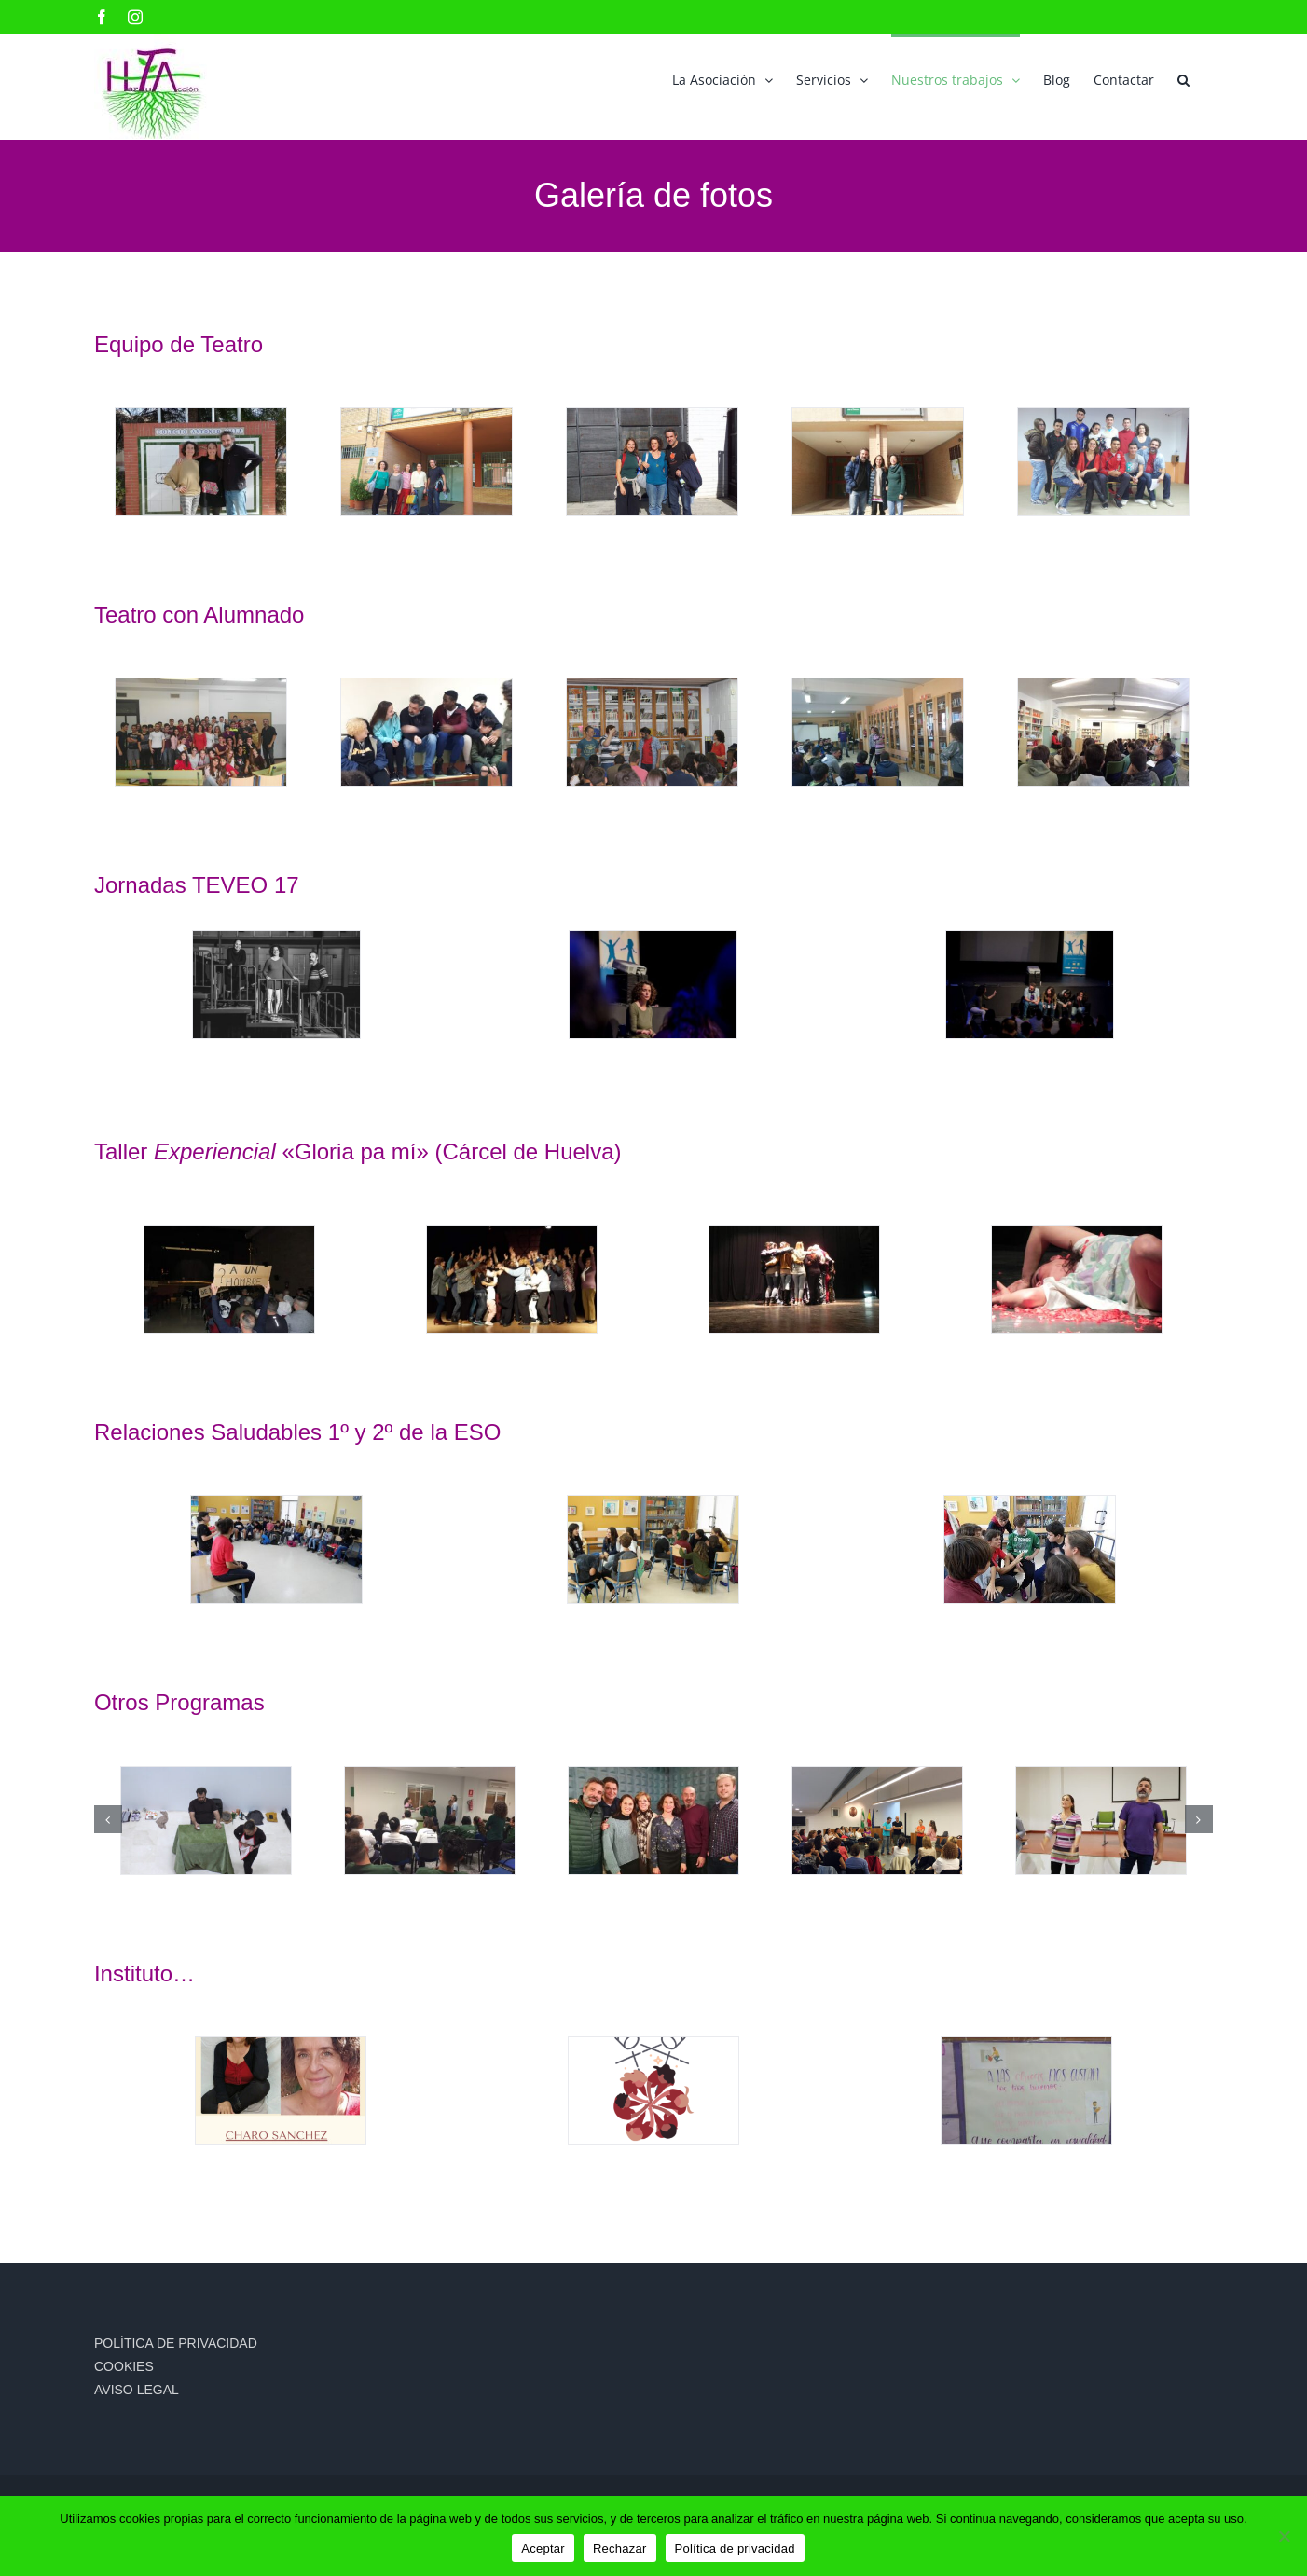  Describe the element at coordinates (877, 461) in the screenshot. I see `[dav]` at that location.